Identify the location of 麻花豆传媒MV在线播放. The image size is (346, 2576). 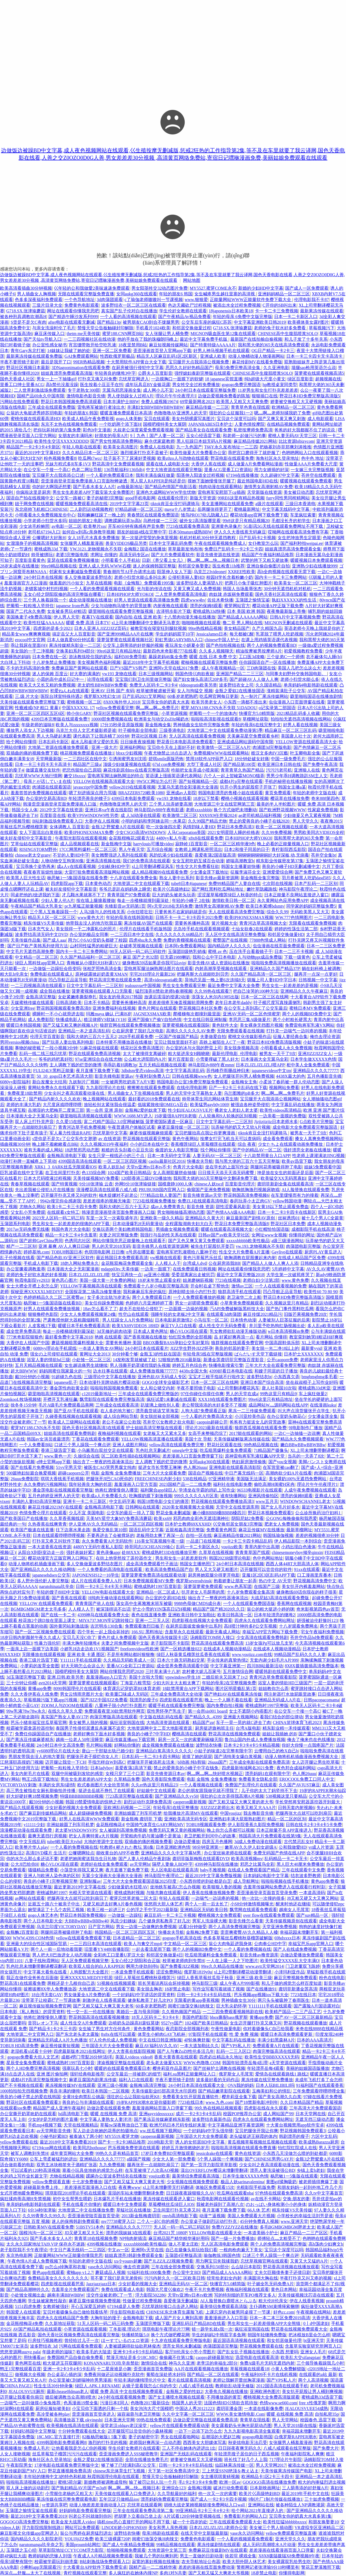
(261, 1529).